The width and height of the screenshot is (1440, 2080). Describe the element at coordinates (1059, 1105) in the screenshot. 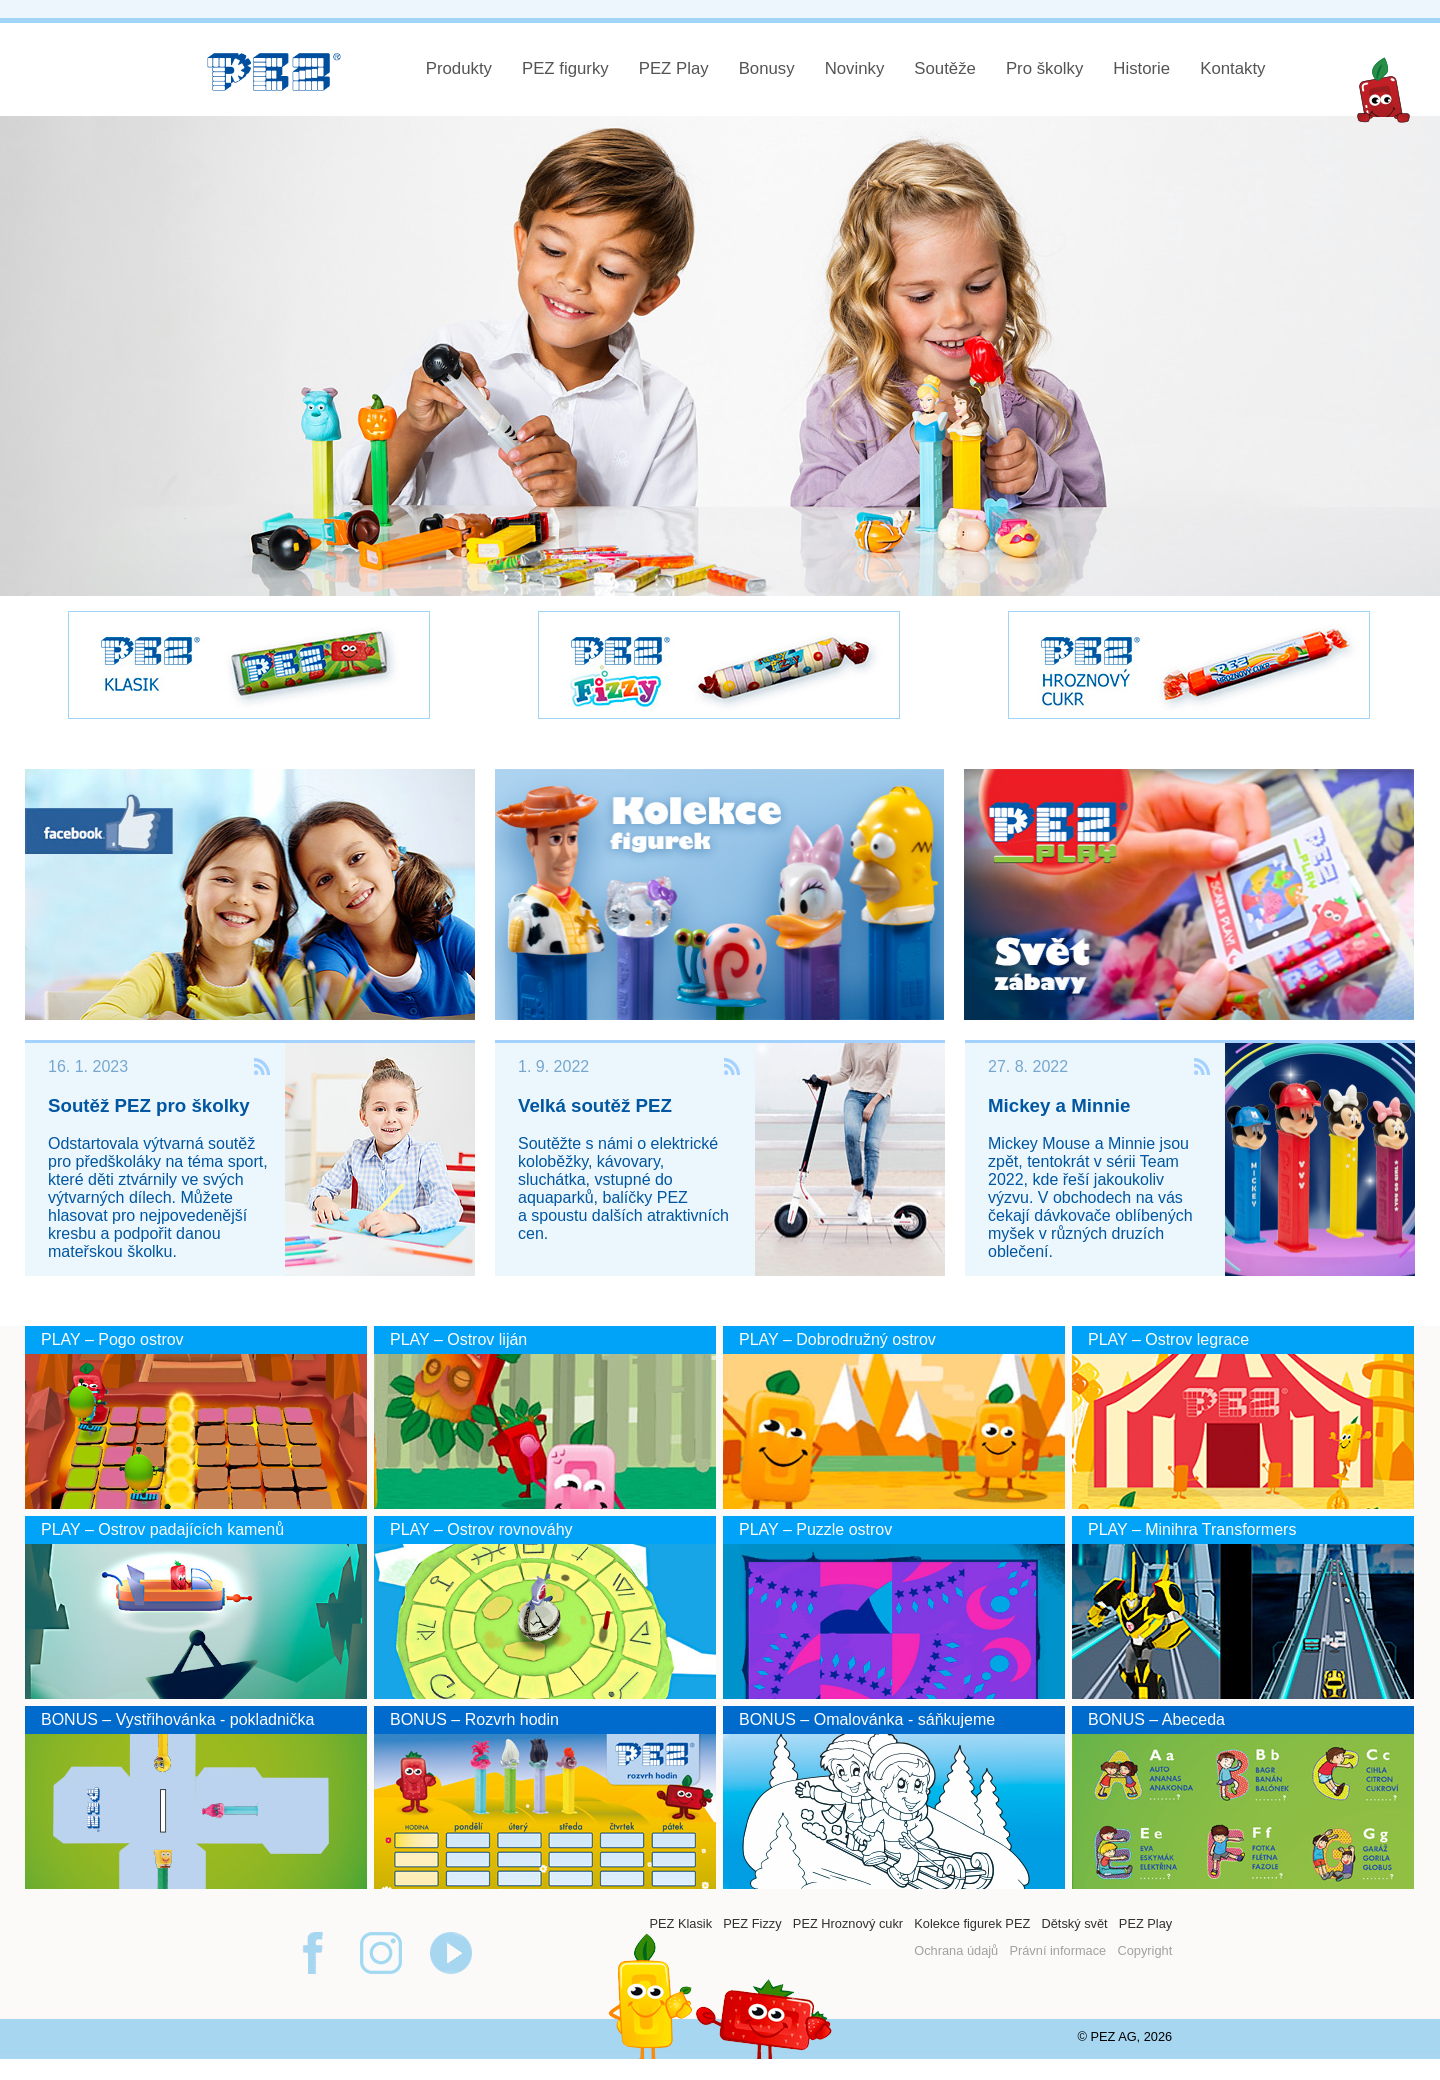

I see `Mickey a Minnie` at that location.